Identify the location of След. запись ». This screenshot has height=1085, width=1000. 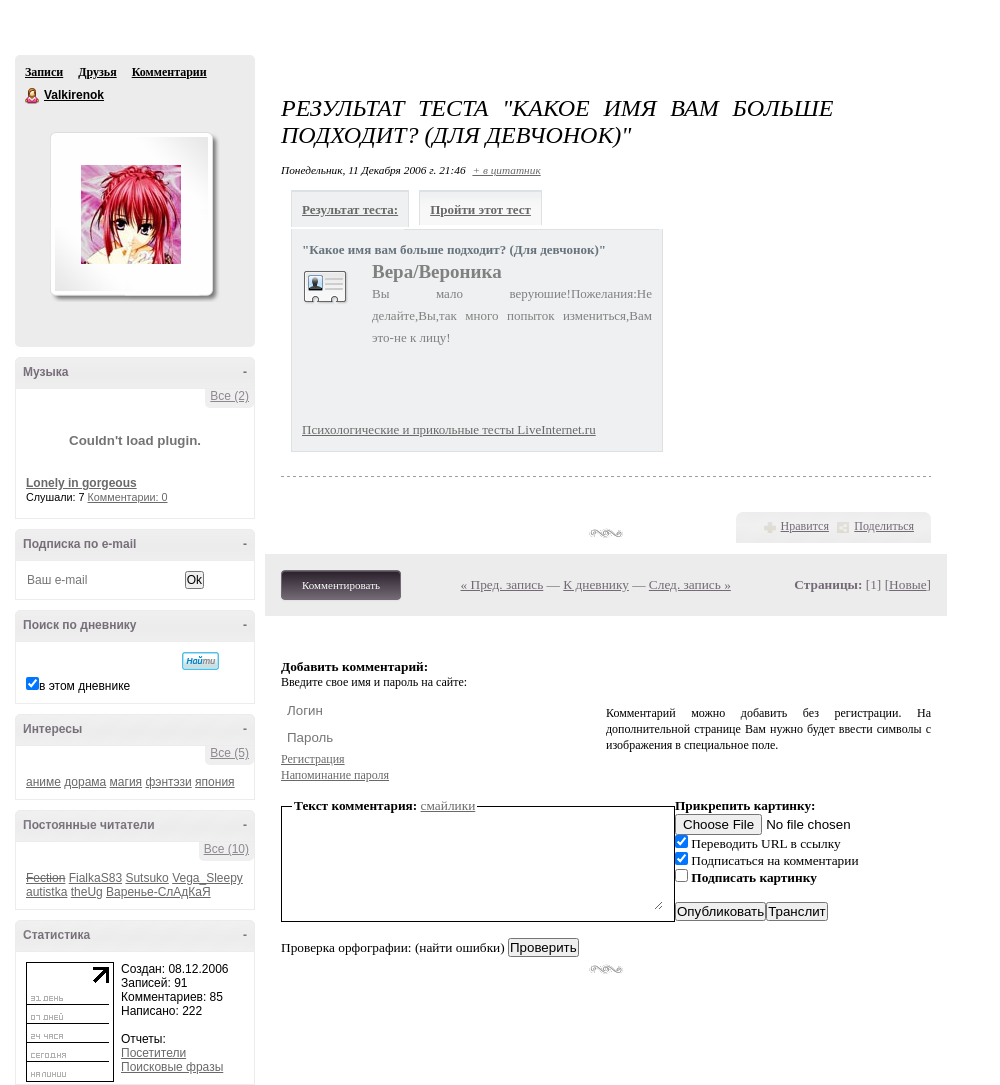
(690, 584).